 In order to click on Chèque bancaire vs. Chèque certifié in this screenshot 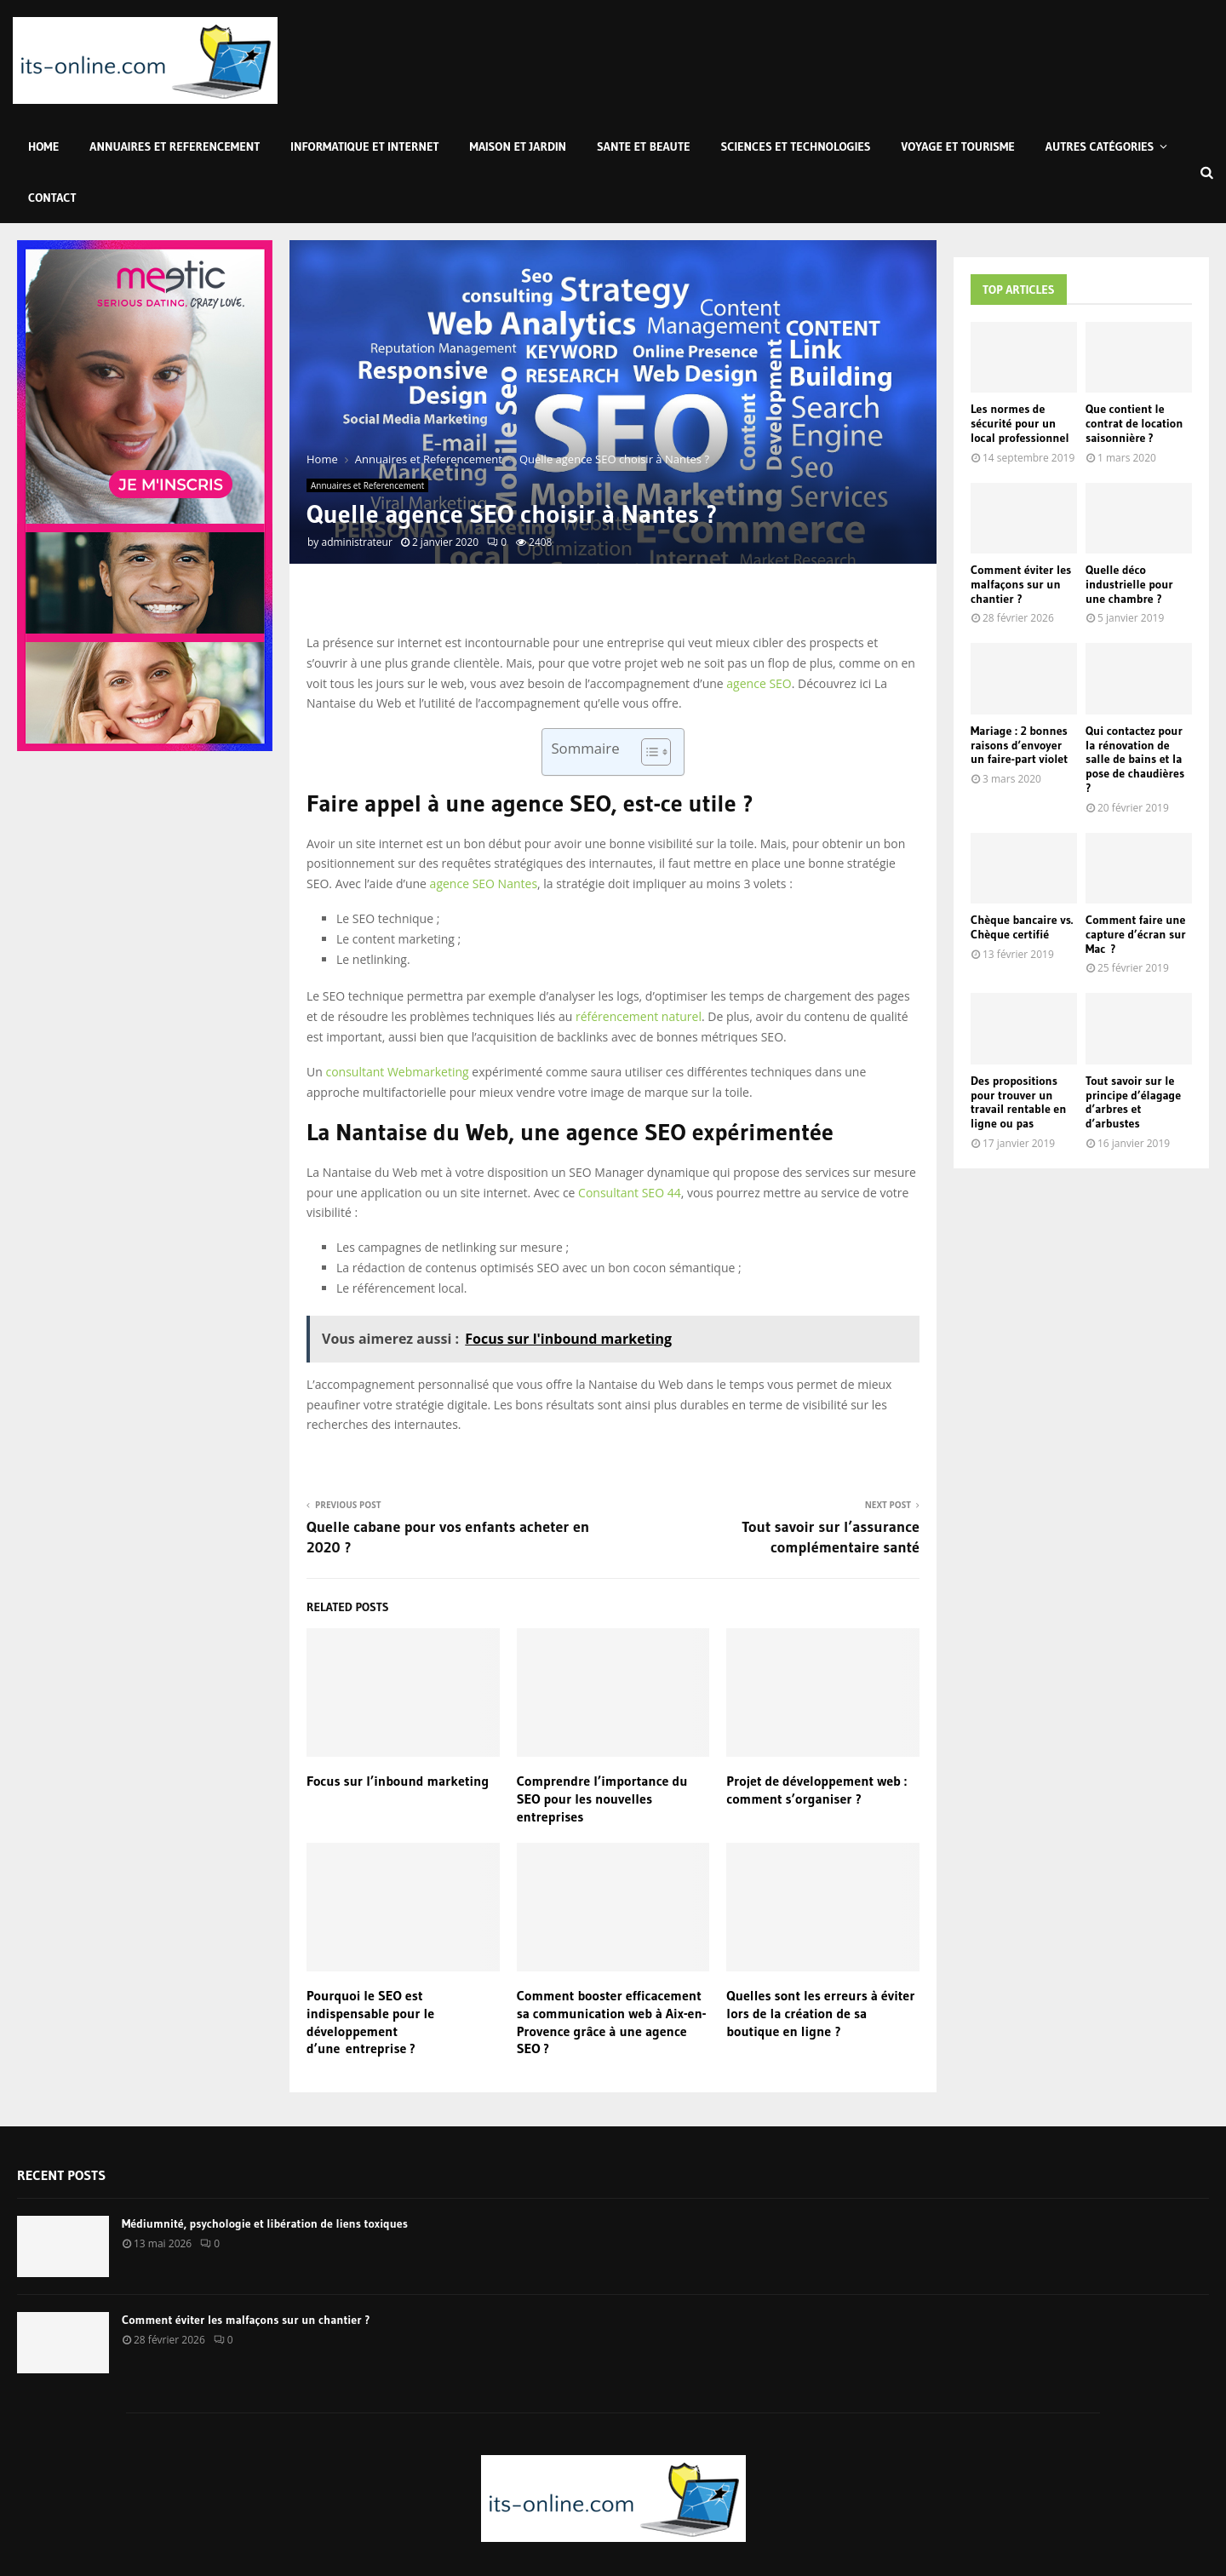, I will do `click(1022, 927)`.